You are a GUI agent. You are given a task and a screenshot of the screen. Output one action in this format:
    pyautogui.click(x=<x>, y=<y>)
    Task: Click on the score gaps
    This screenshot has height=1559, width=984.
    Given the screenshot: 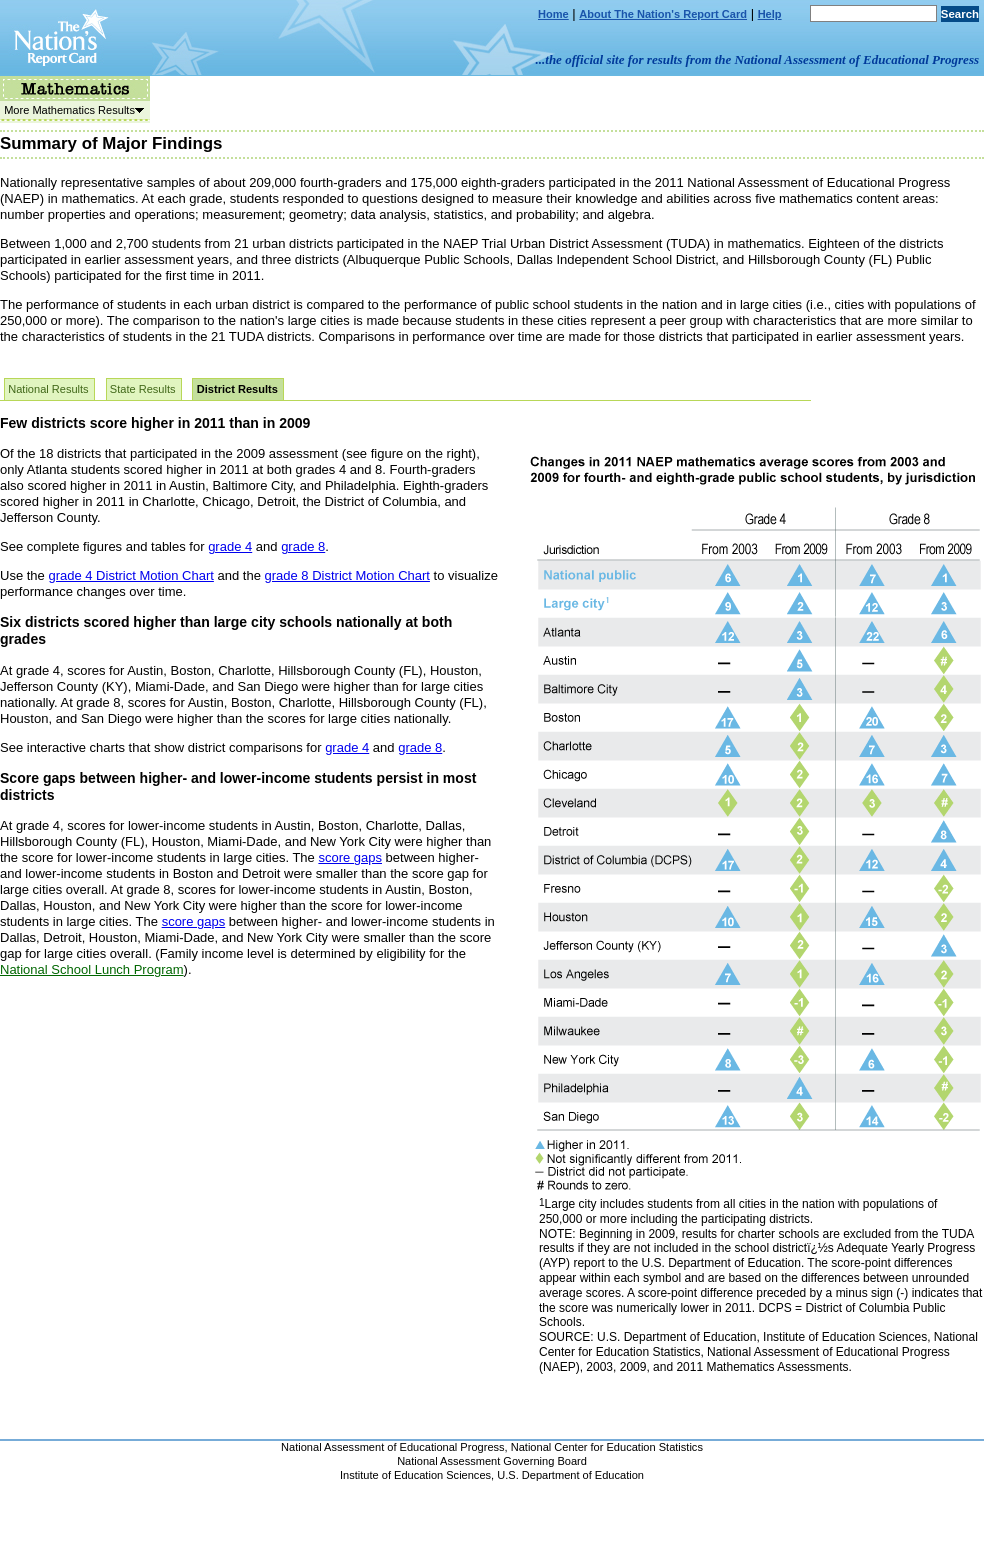 What is the action you would take?
    pyautogui.click(x=350, y=857)
    